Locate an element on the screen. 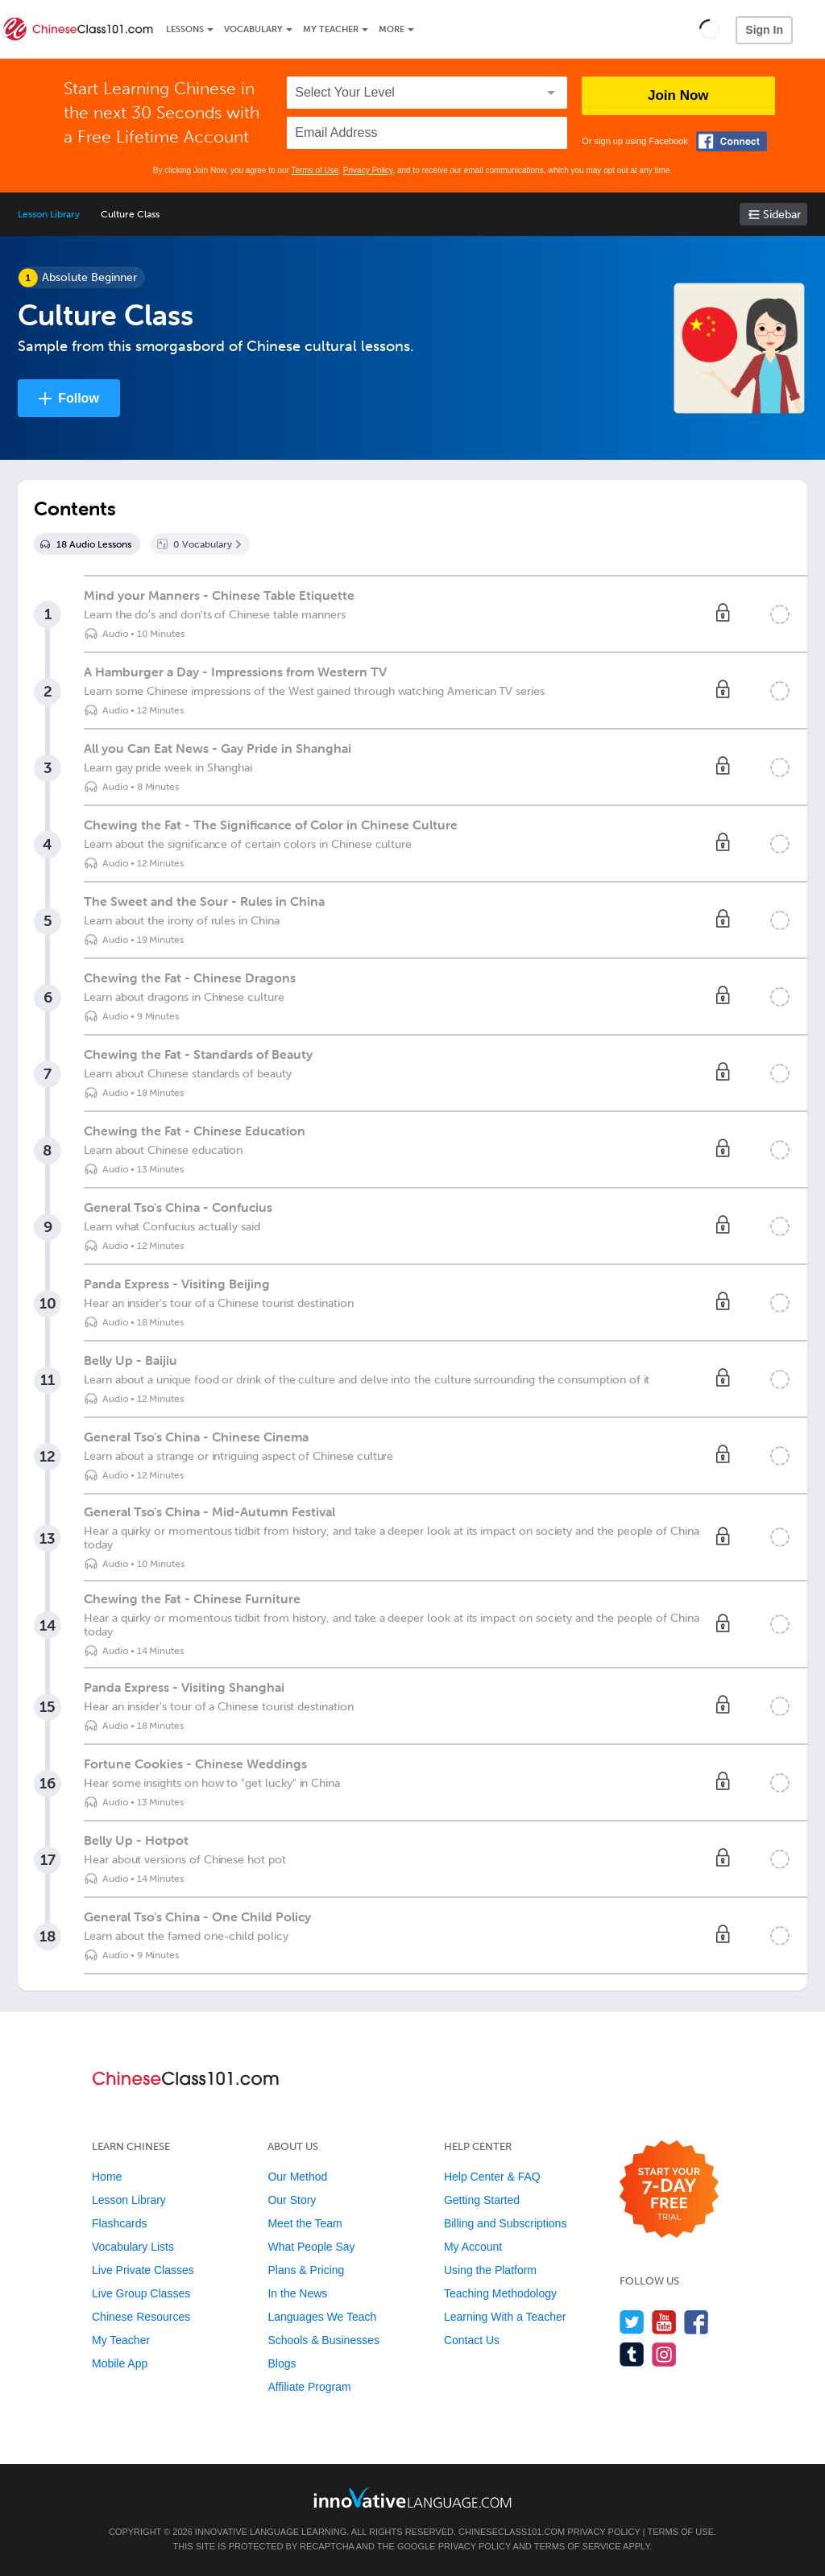 This screenshot has height=2576, width=825. Our Story is located at coordinates (291, 2200).